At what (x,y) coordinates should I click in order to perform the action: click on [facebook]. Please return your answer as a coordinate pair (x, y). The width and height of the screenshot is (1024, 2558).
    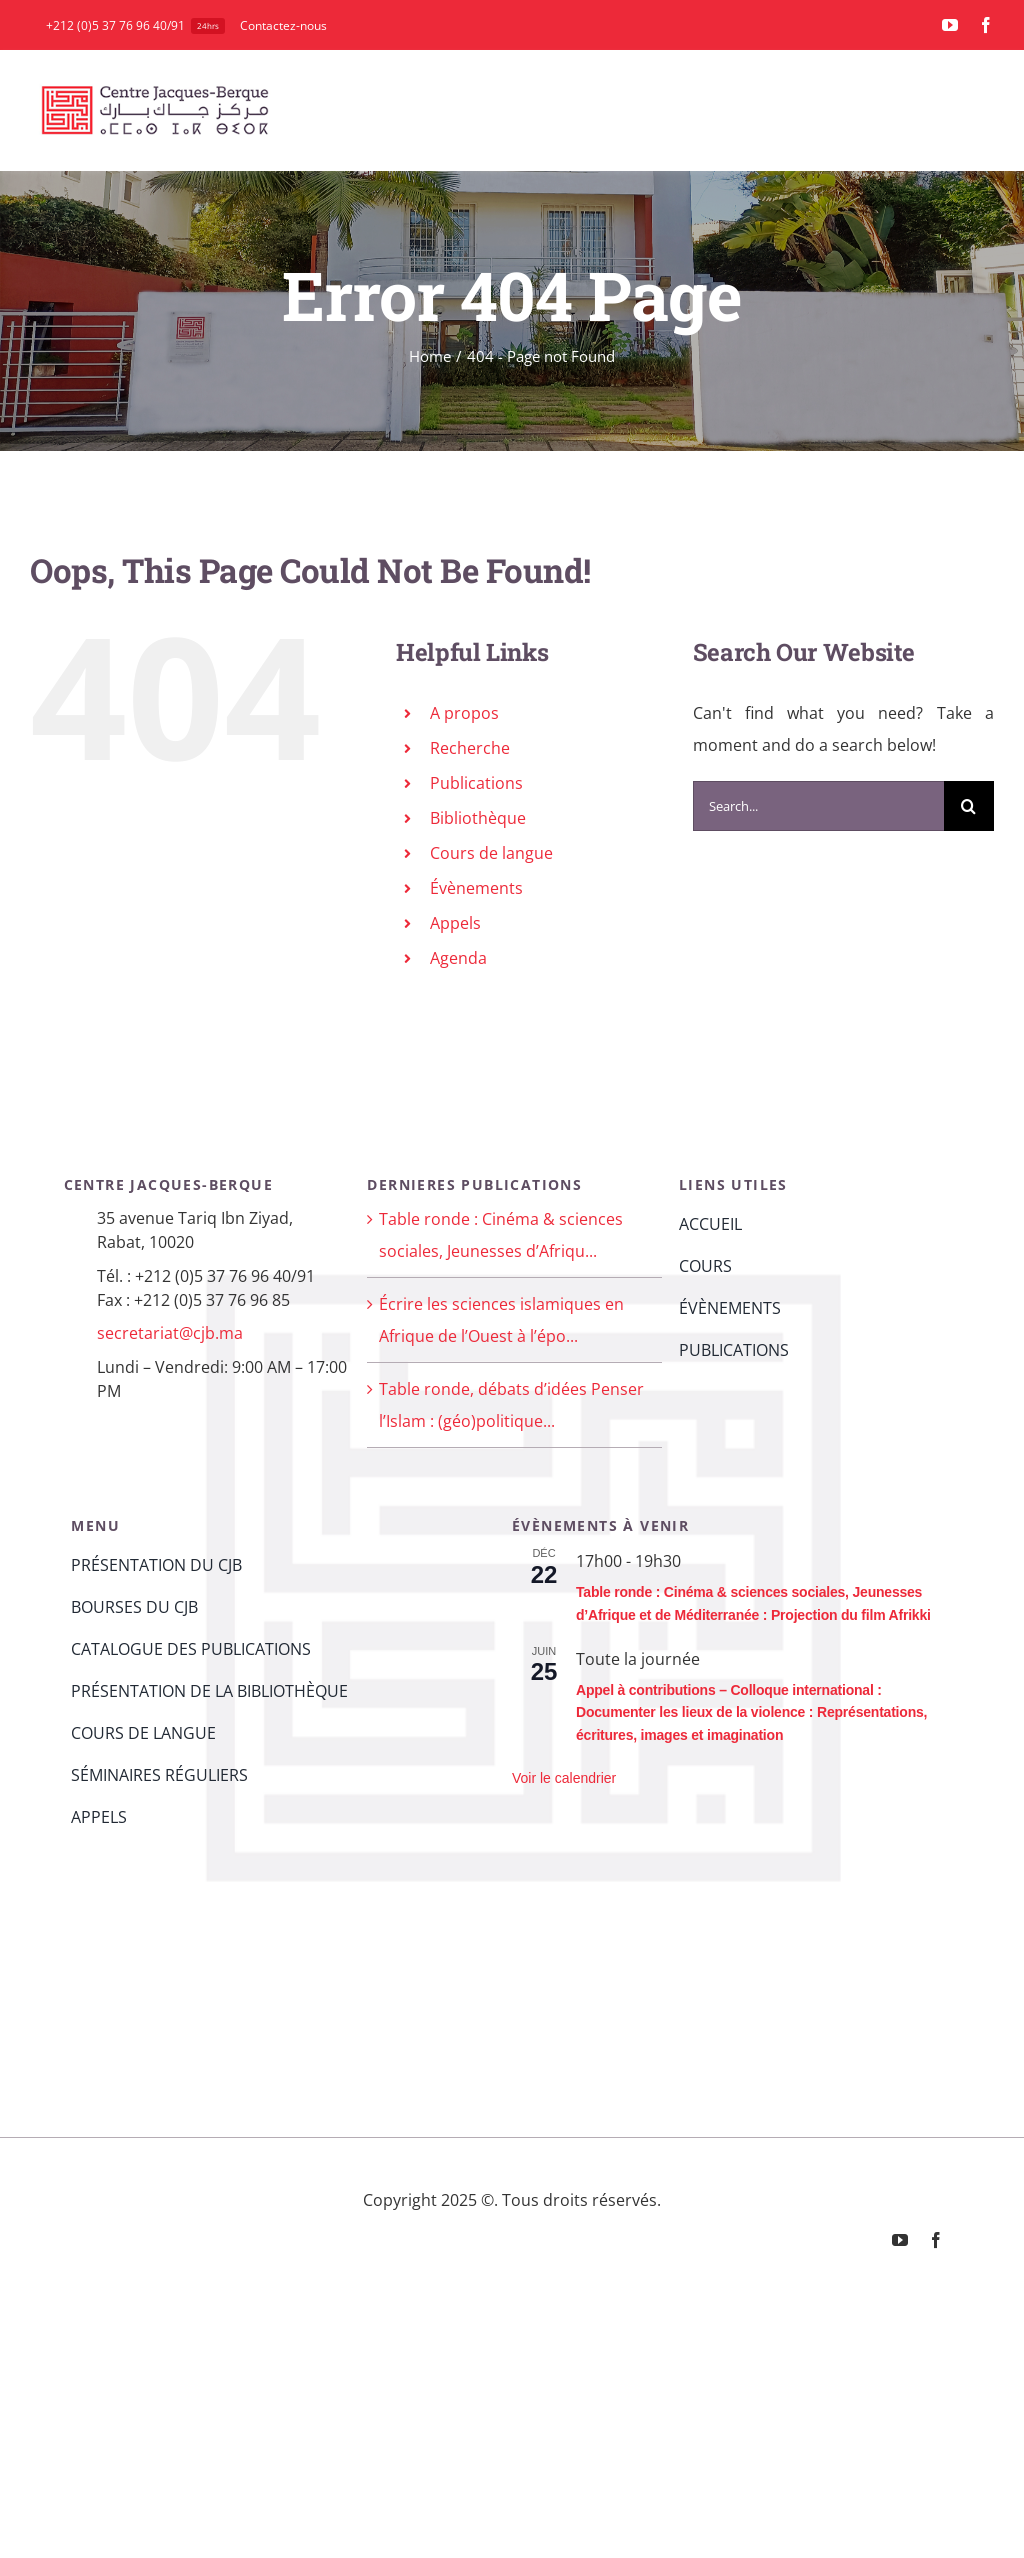
    Looking at the image, I should click on (986, 25).